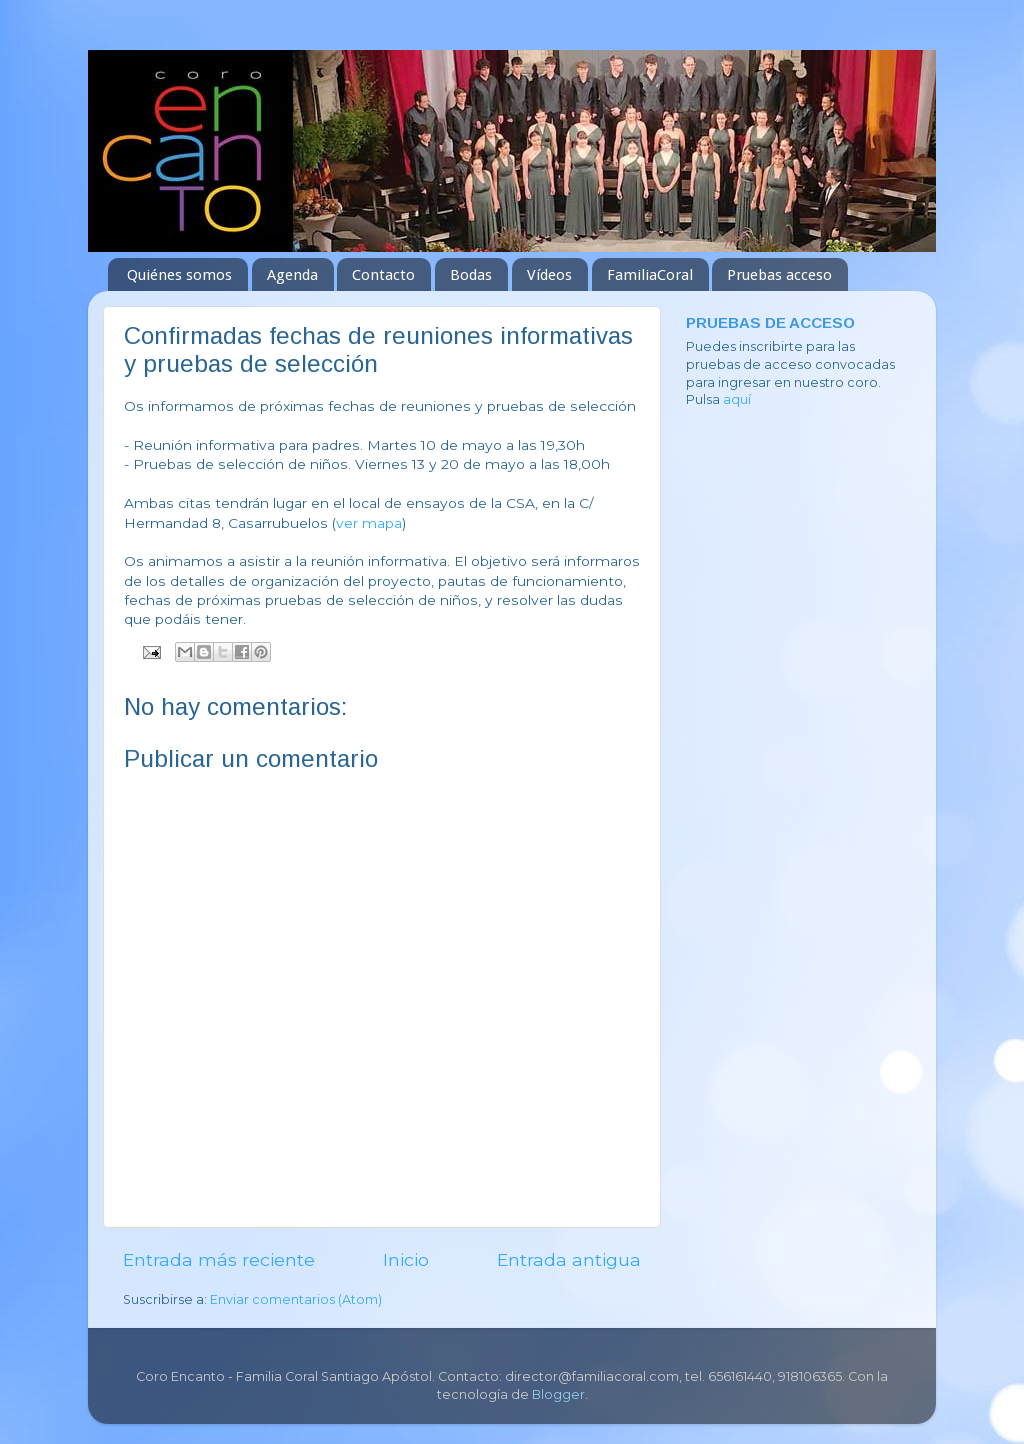 Image resolution: width=1024 pixels, height=1444 pixels. I want to click on ver mapa, so click(369, 523).